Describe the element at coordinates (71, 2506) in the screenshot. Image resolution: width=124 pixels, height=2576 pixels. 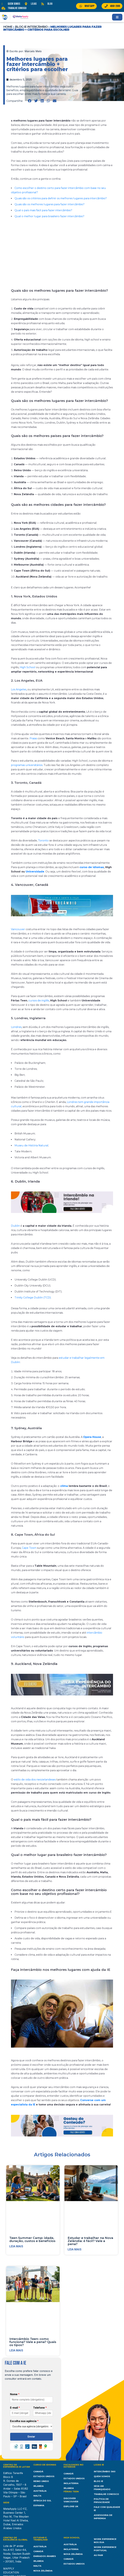
I see `Explore UK` at that location.